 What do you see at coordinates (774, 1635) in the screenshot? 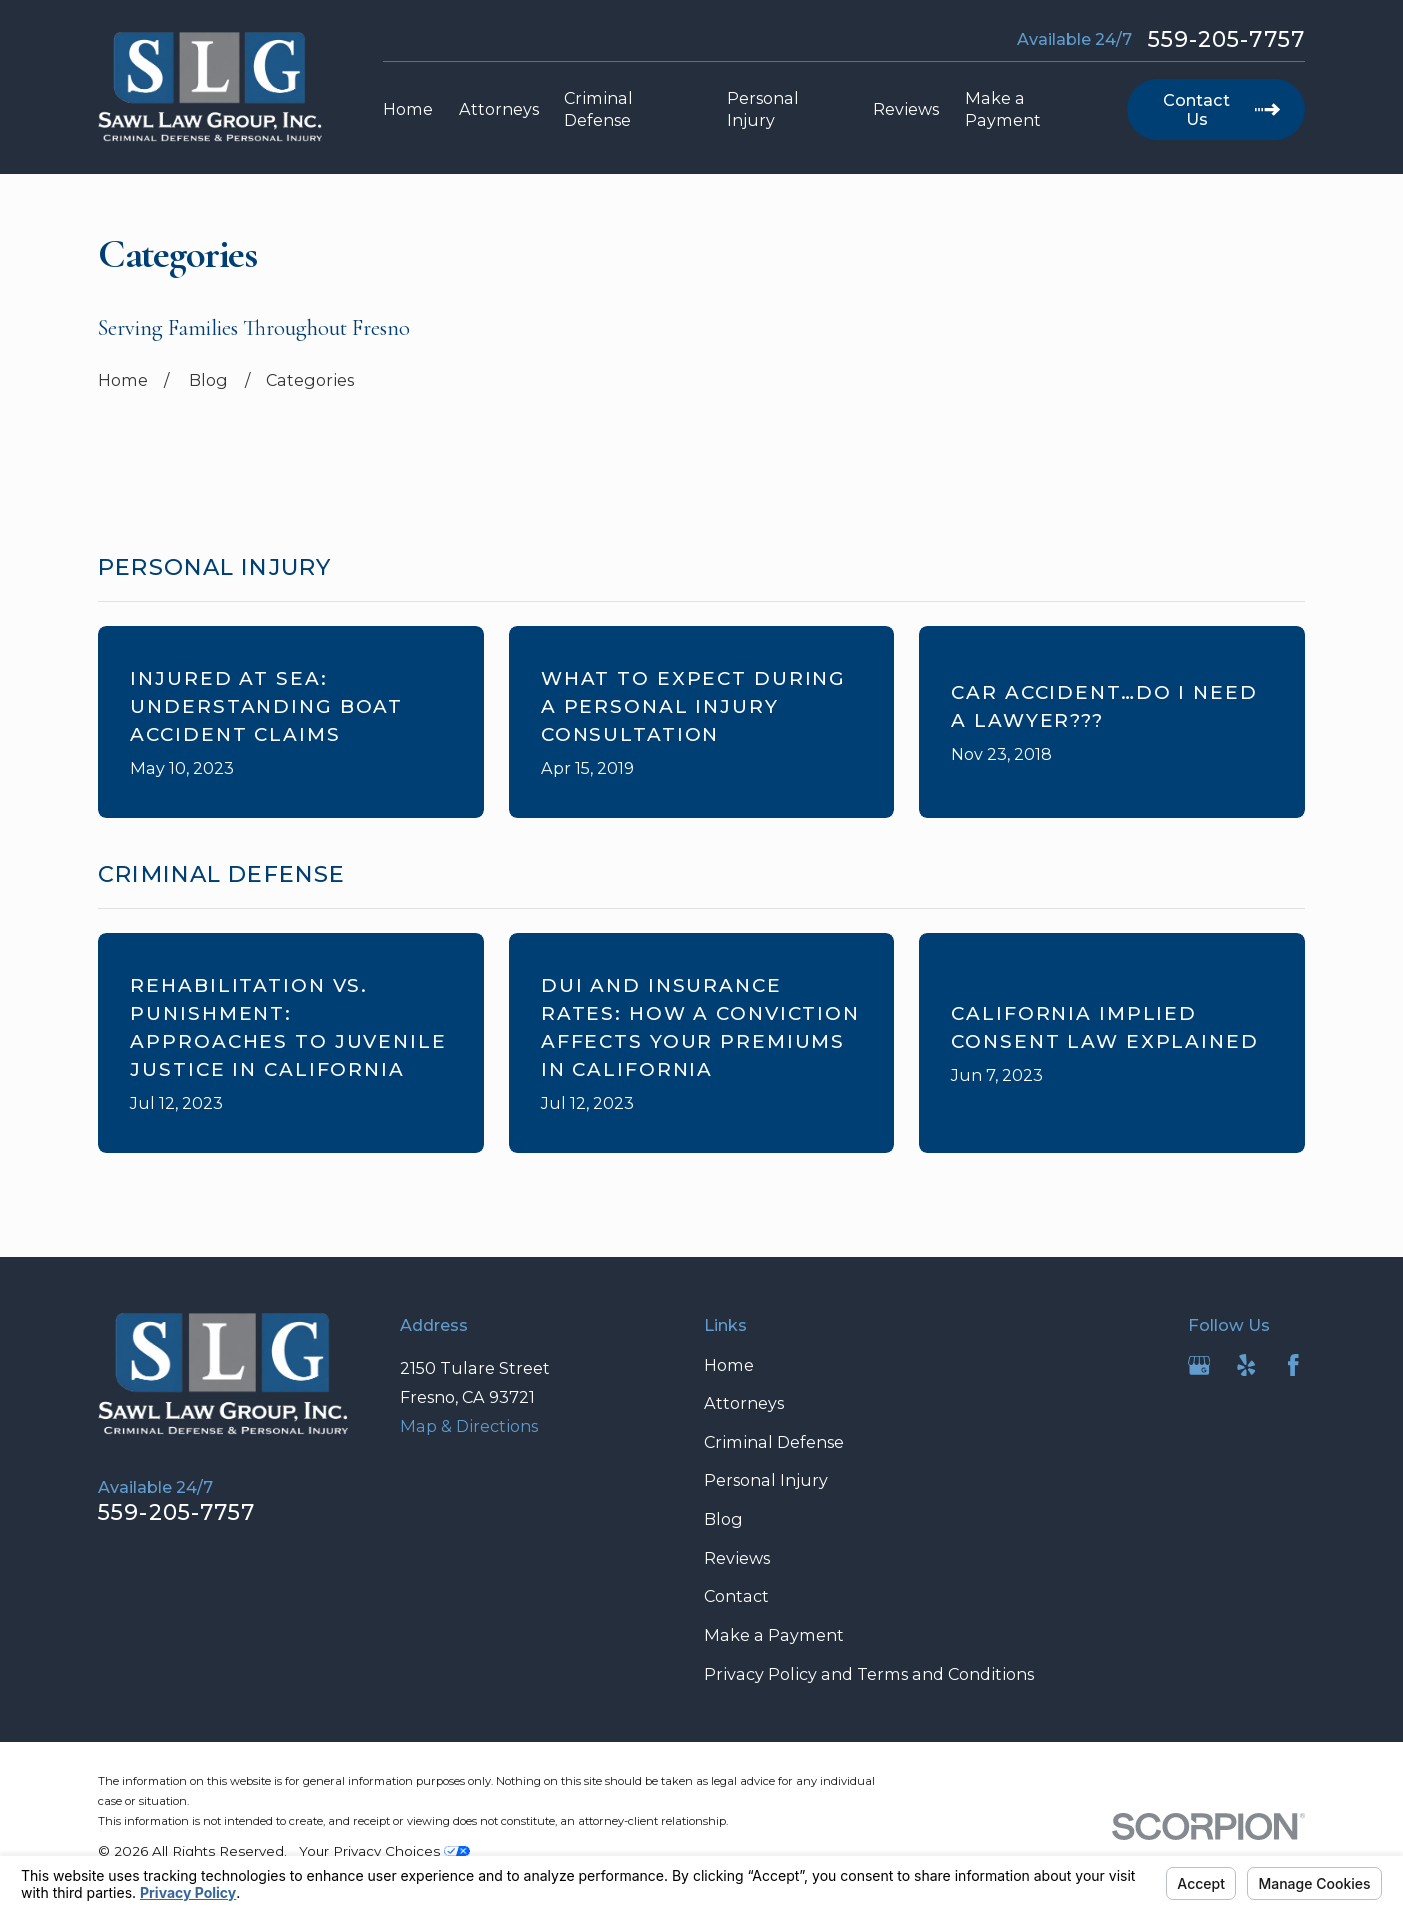
I see `Make a Payment` at bounding box center [774, 1635].